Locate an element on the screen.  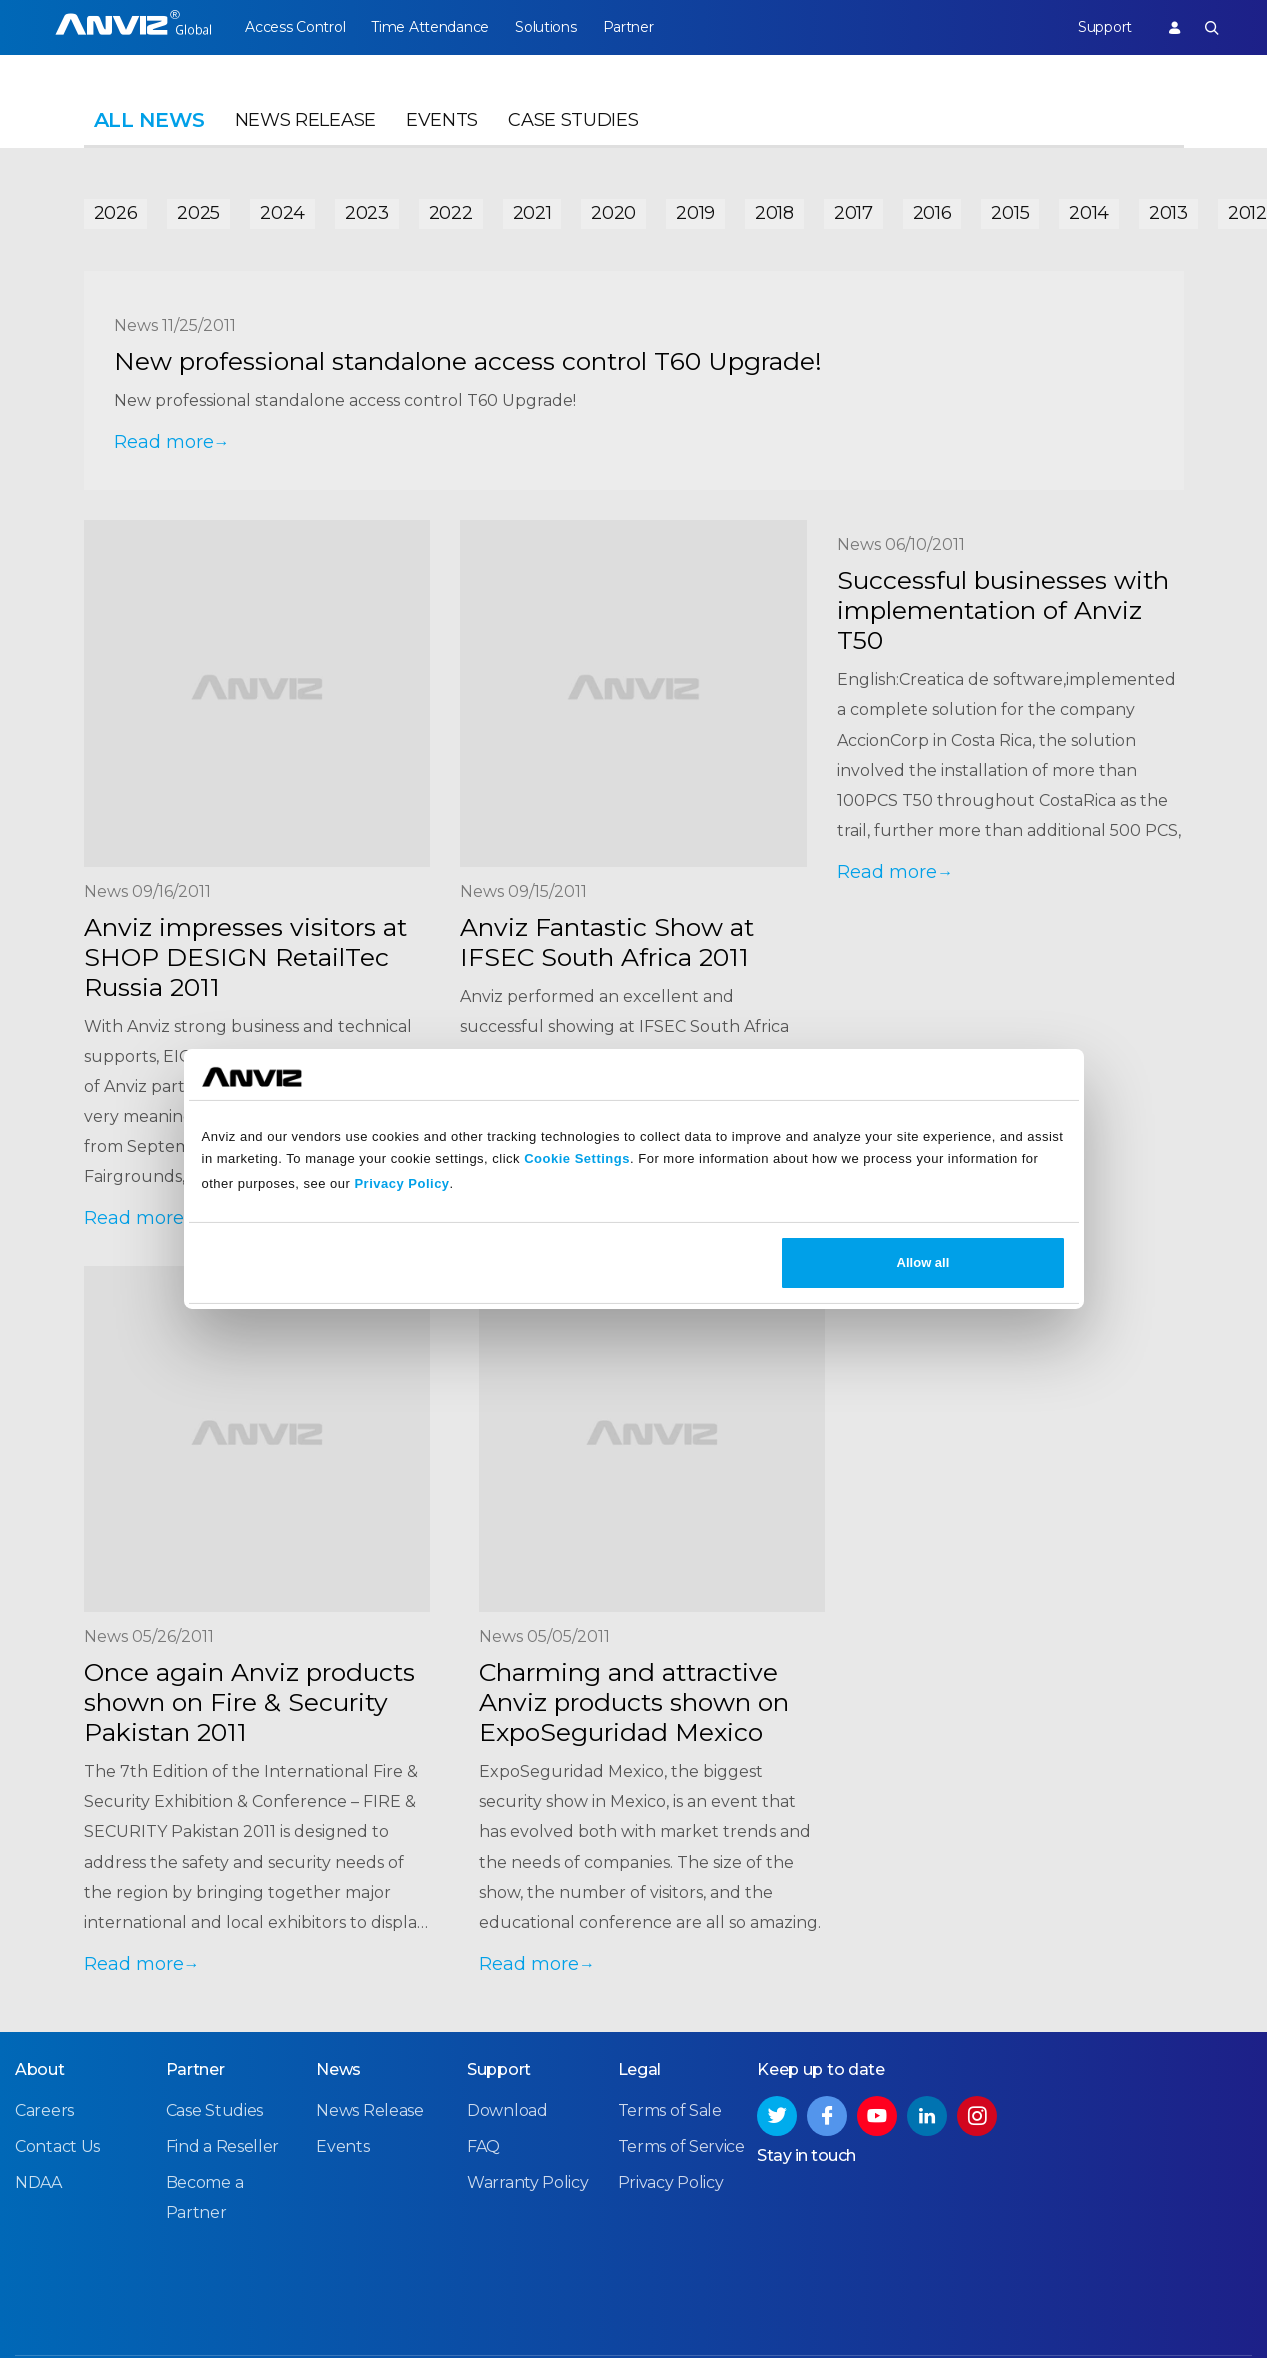
News is located at coordinates (338, 2073).